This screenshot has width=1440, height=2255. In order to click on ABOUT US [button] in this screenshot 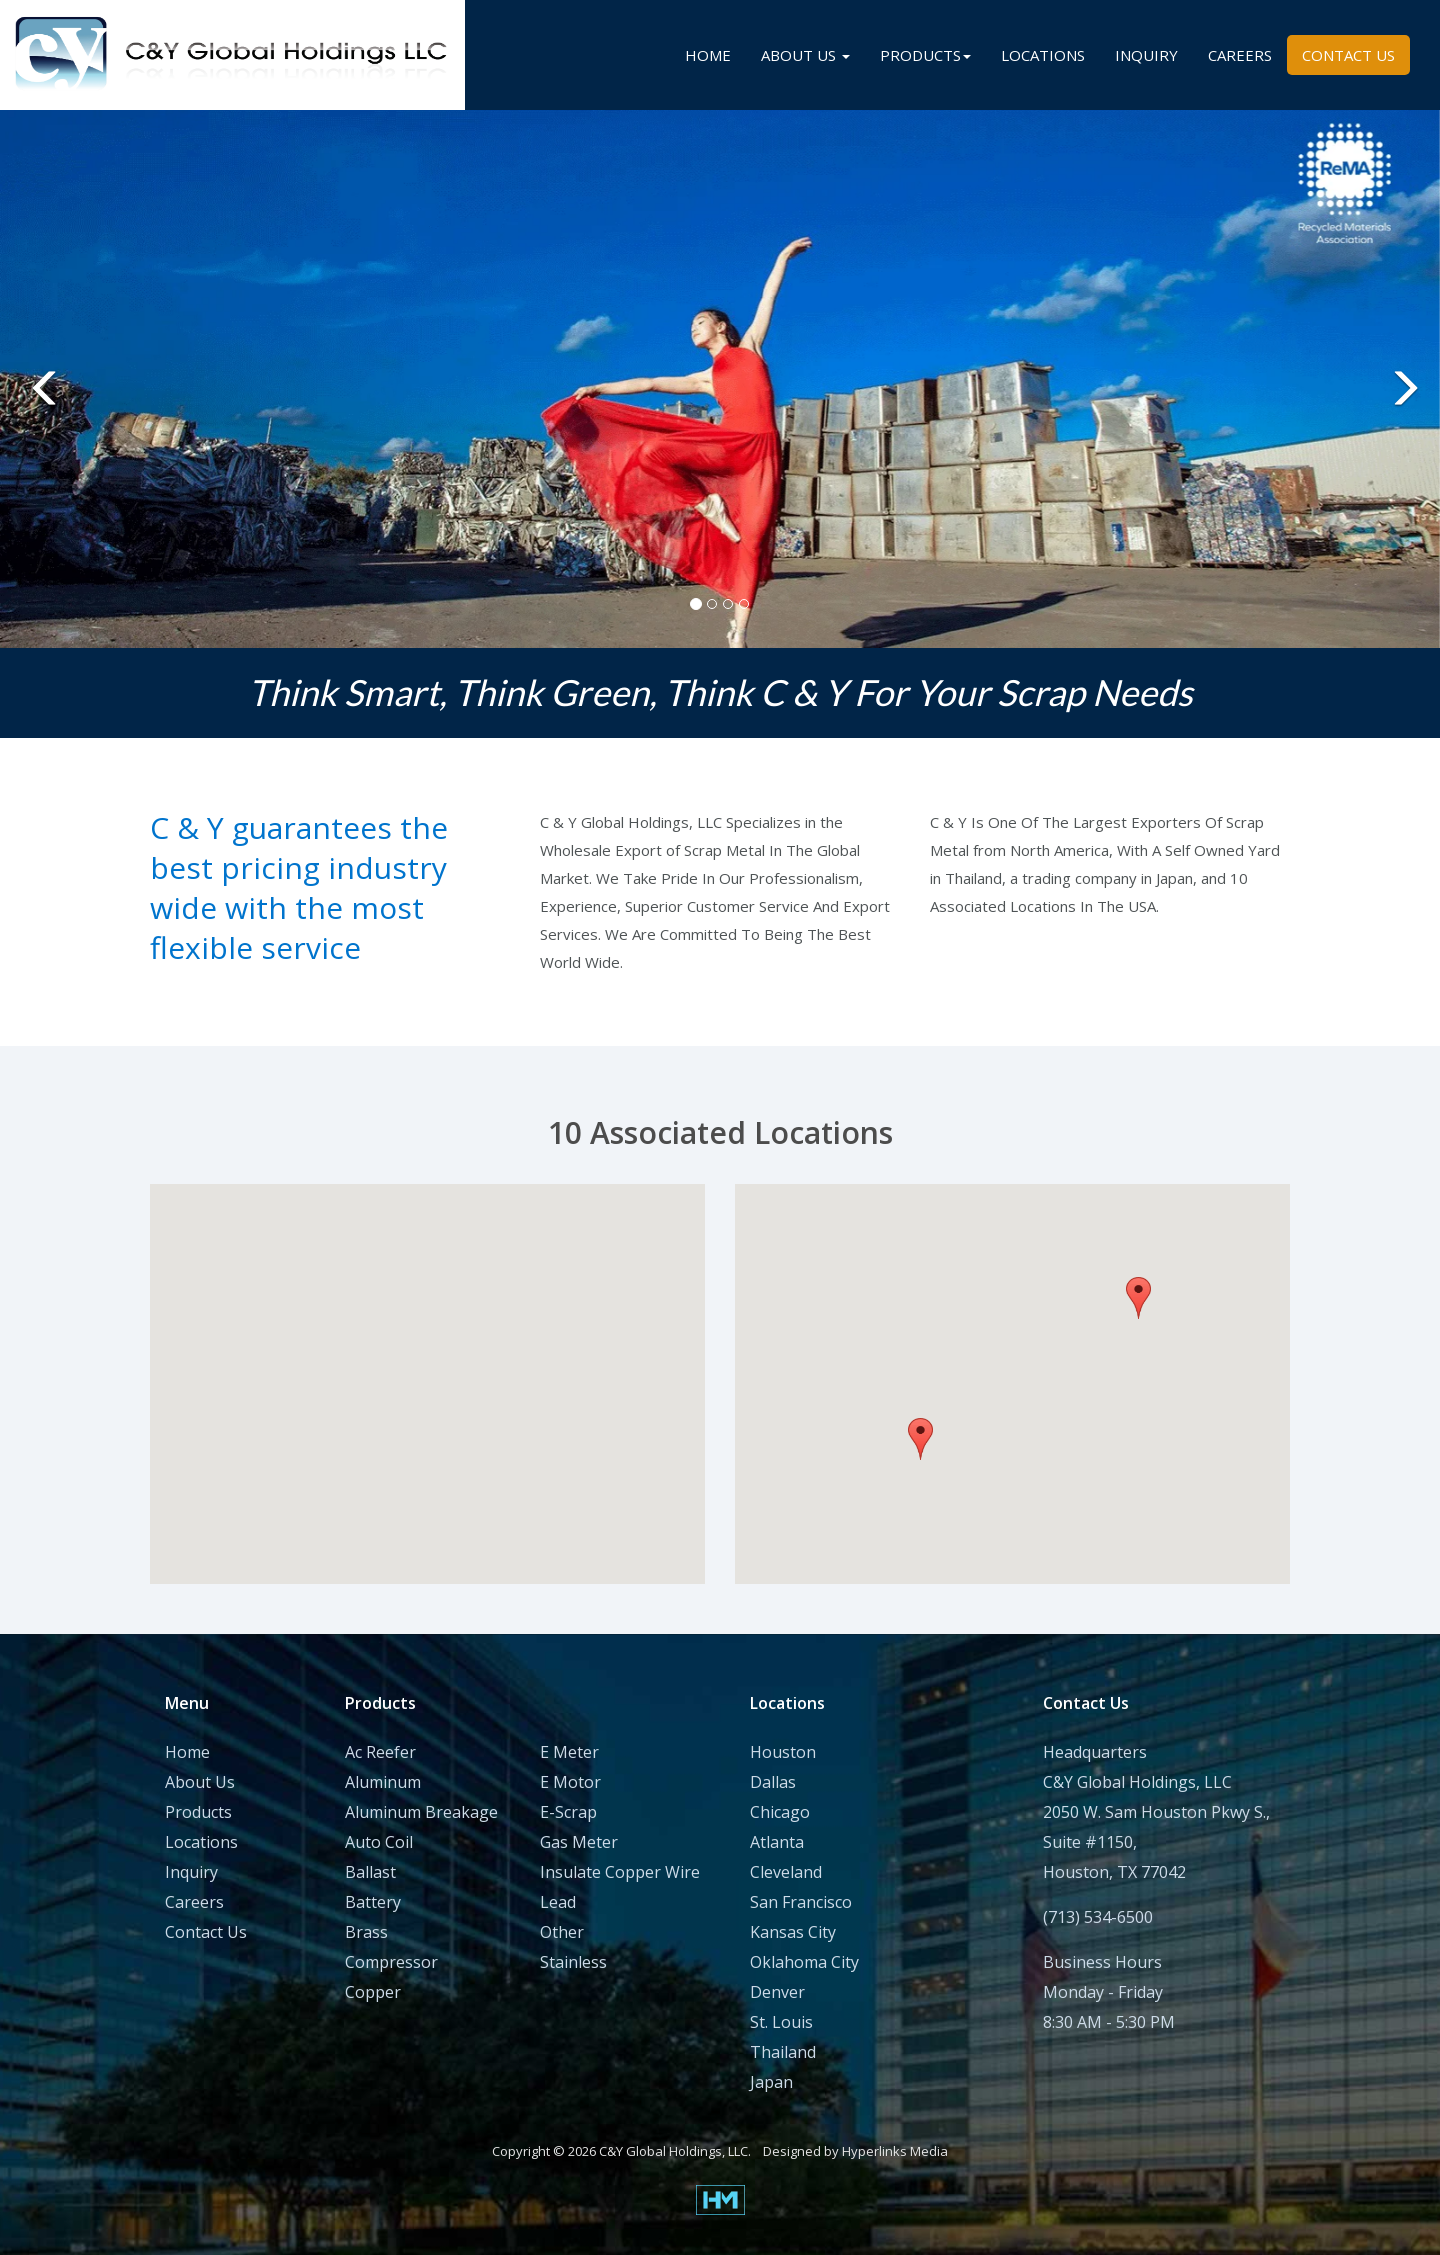, I will do `click(805, 55)`.